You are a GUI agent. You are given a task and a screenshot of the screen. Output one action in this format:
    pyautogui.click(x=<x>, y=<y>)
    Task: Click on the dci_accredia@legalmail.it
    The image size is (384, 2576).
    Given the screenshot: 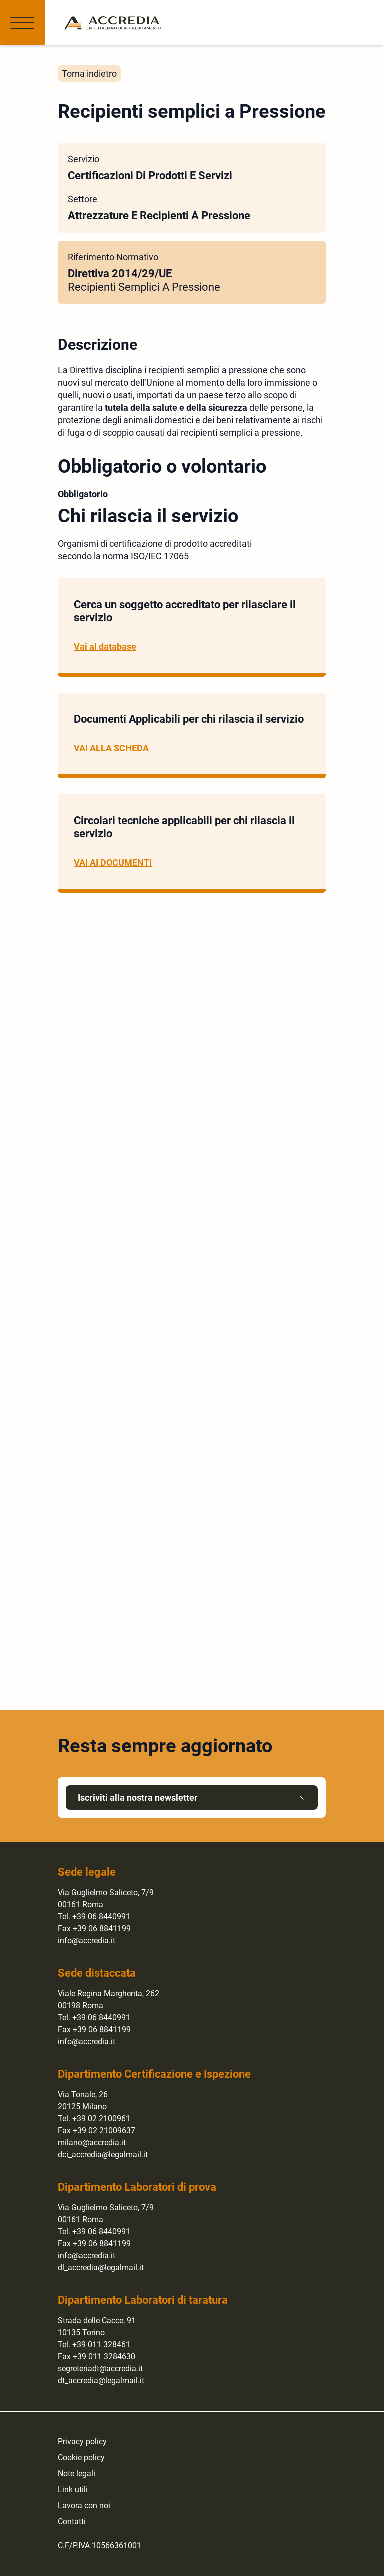 What is the action you would take?
    pyautogui.click(x=103, y=2154)
    